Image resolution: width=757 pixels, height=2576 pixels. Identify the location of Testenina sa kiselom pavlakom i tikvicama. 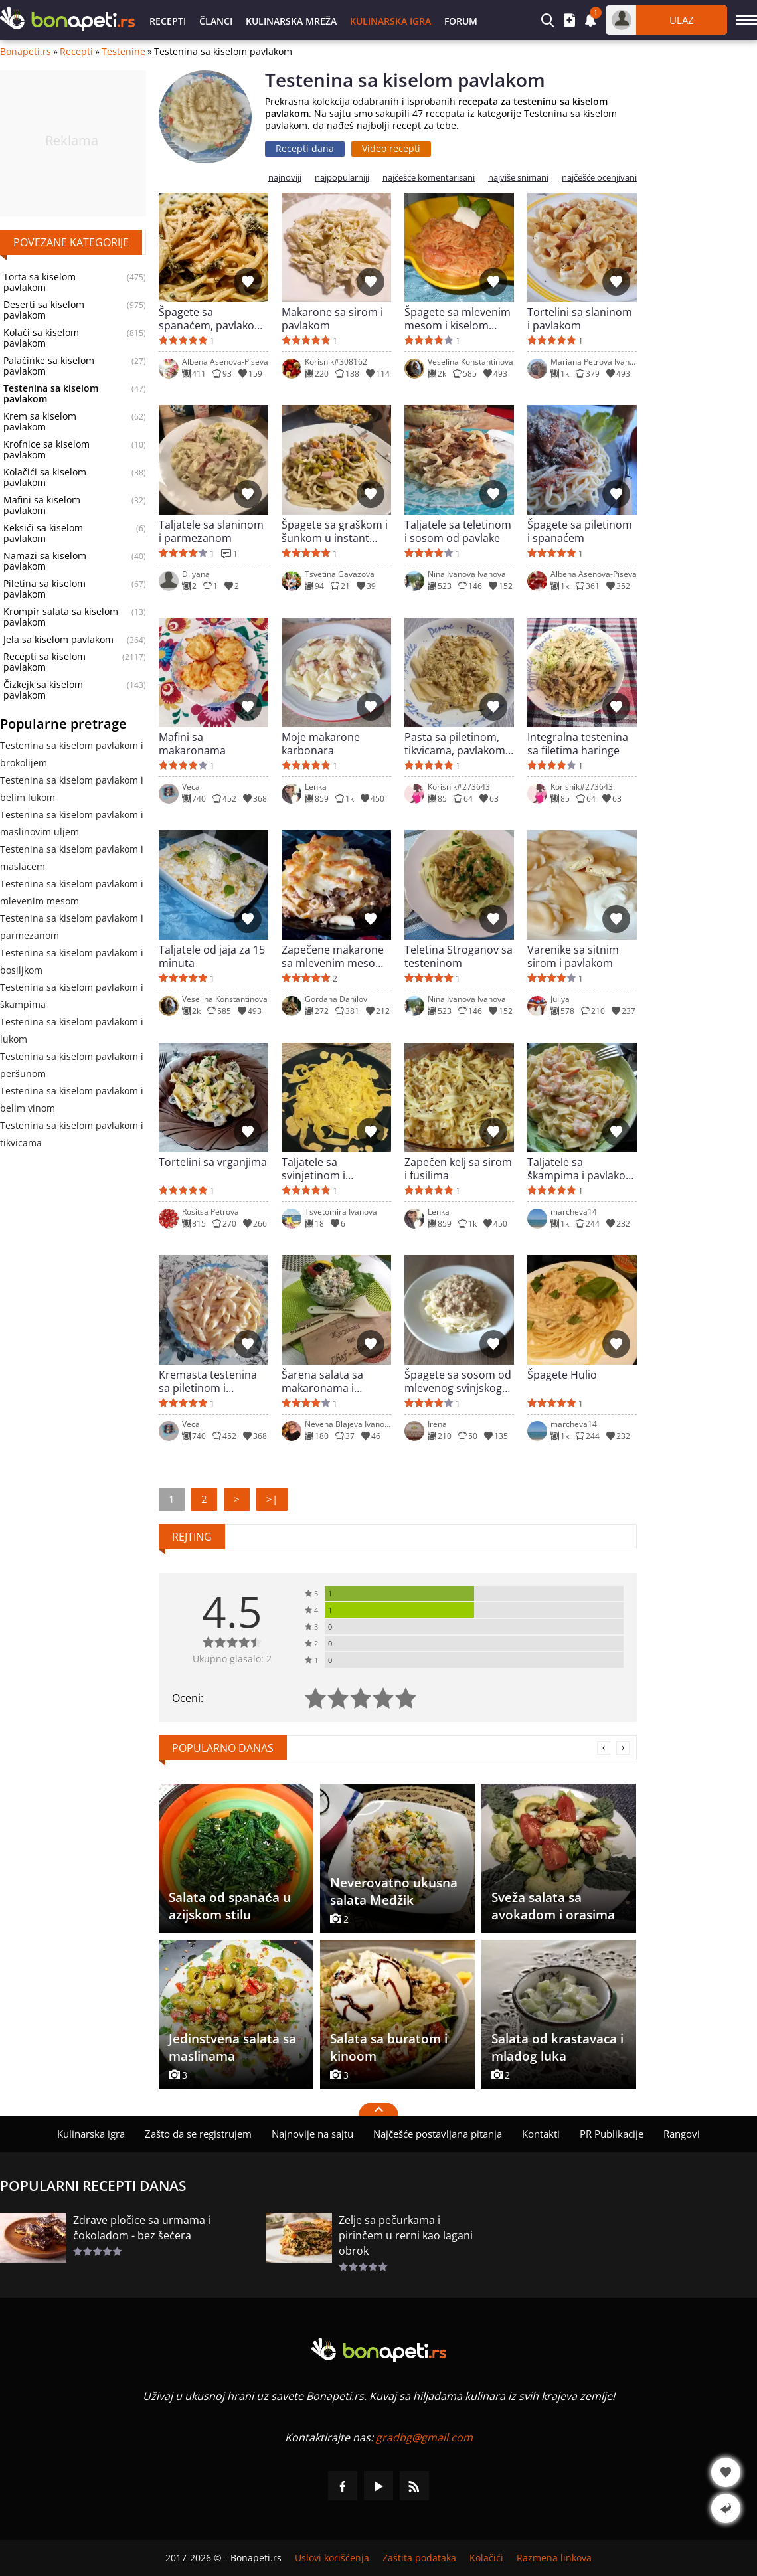
(71, 1134).